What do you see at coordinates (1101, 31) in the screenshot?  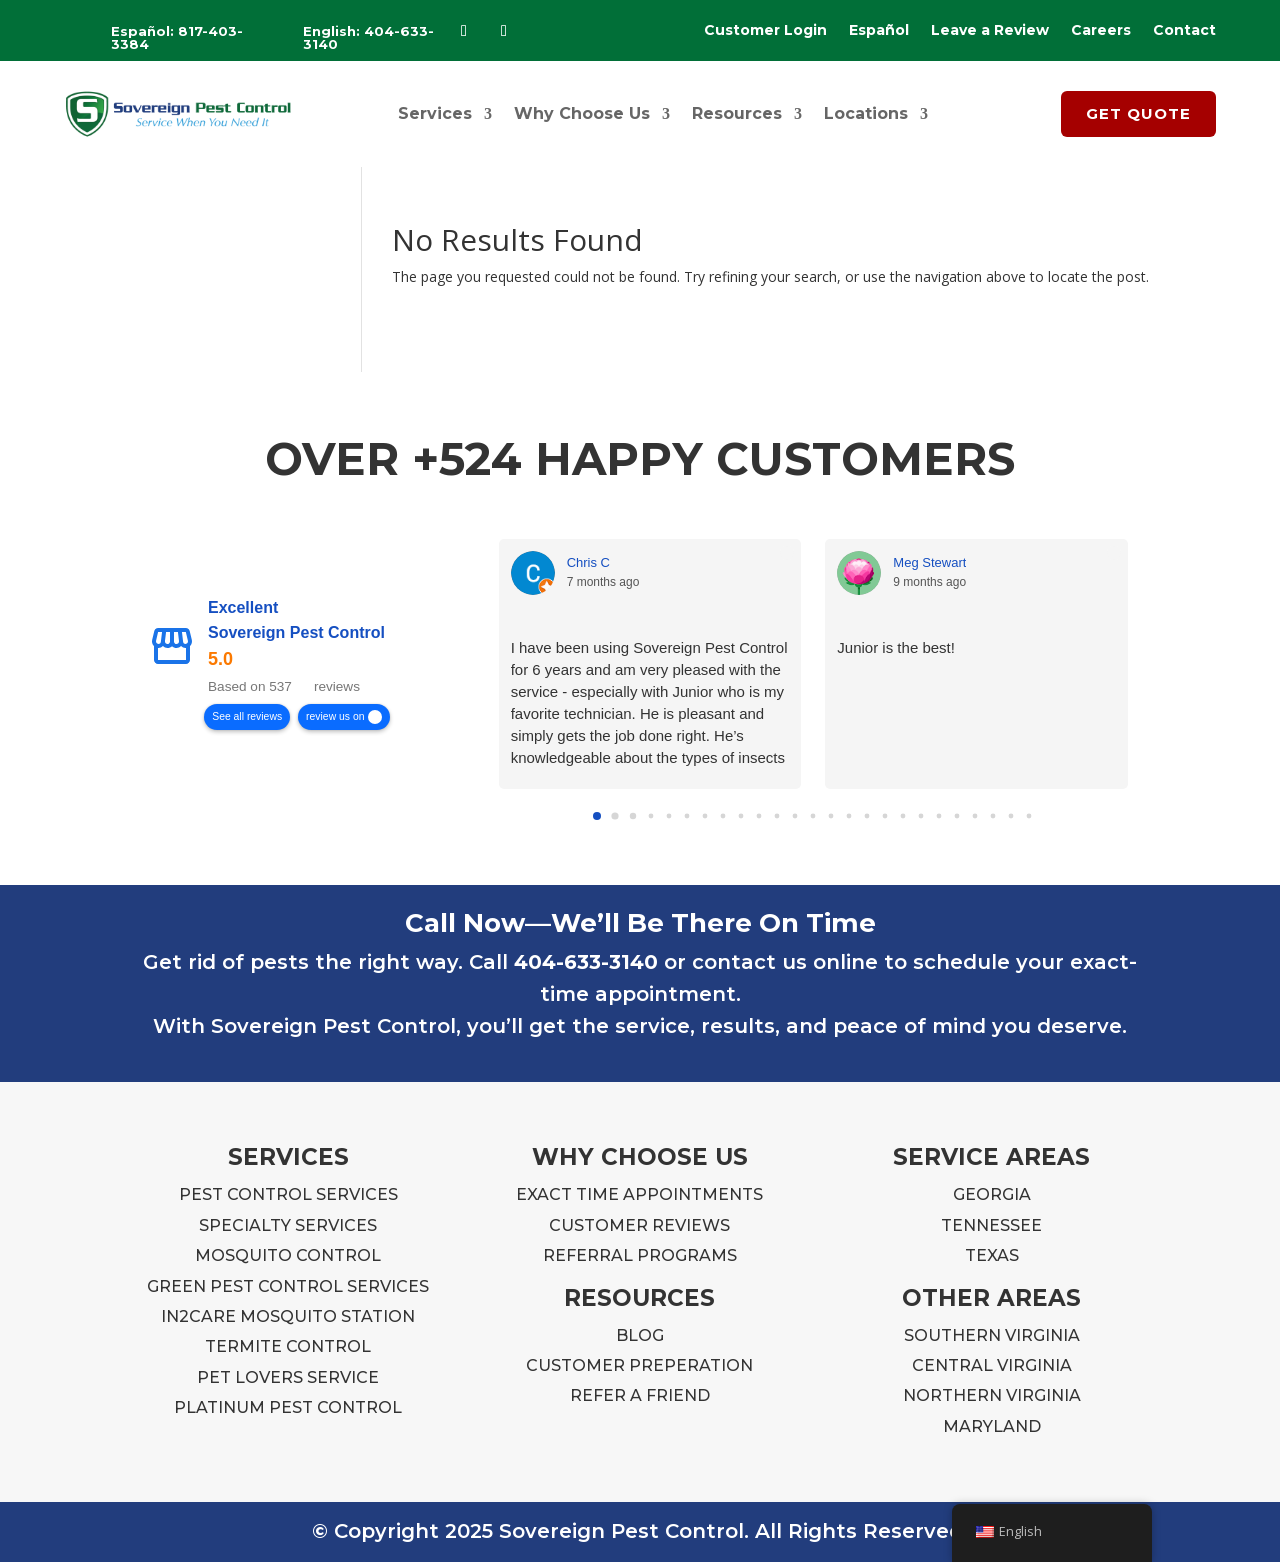 I see `Careers` at bounding box center [1101, 31].